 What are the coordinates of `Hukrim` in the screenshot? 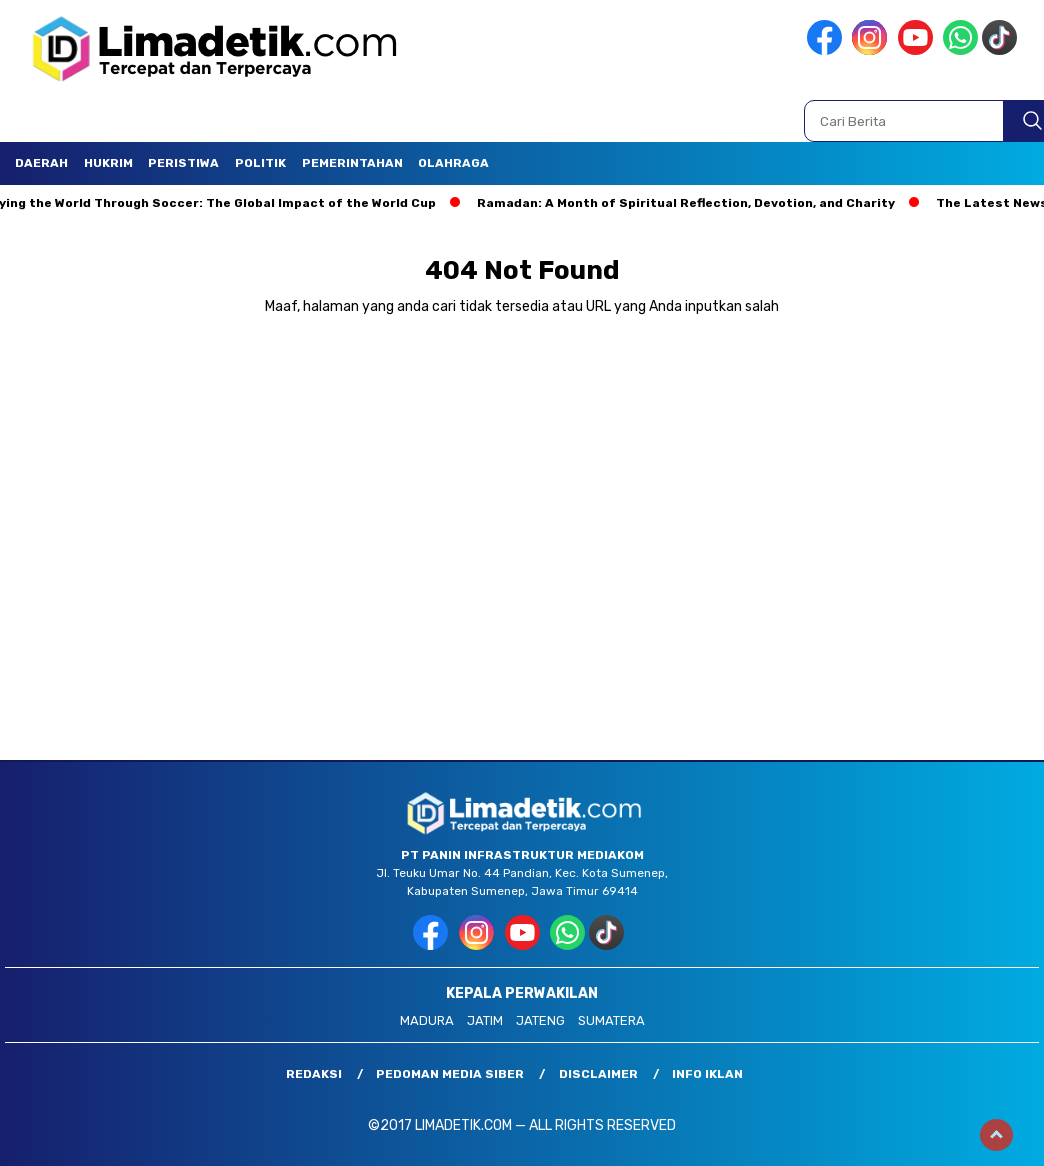 It's located at (108, 163).